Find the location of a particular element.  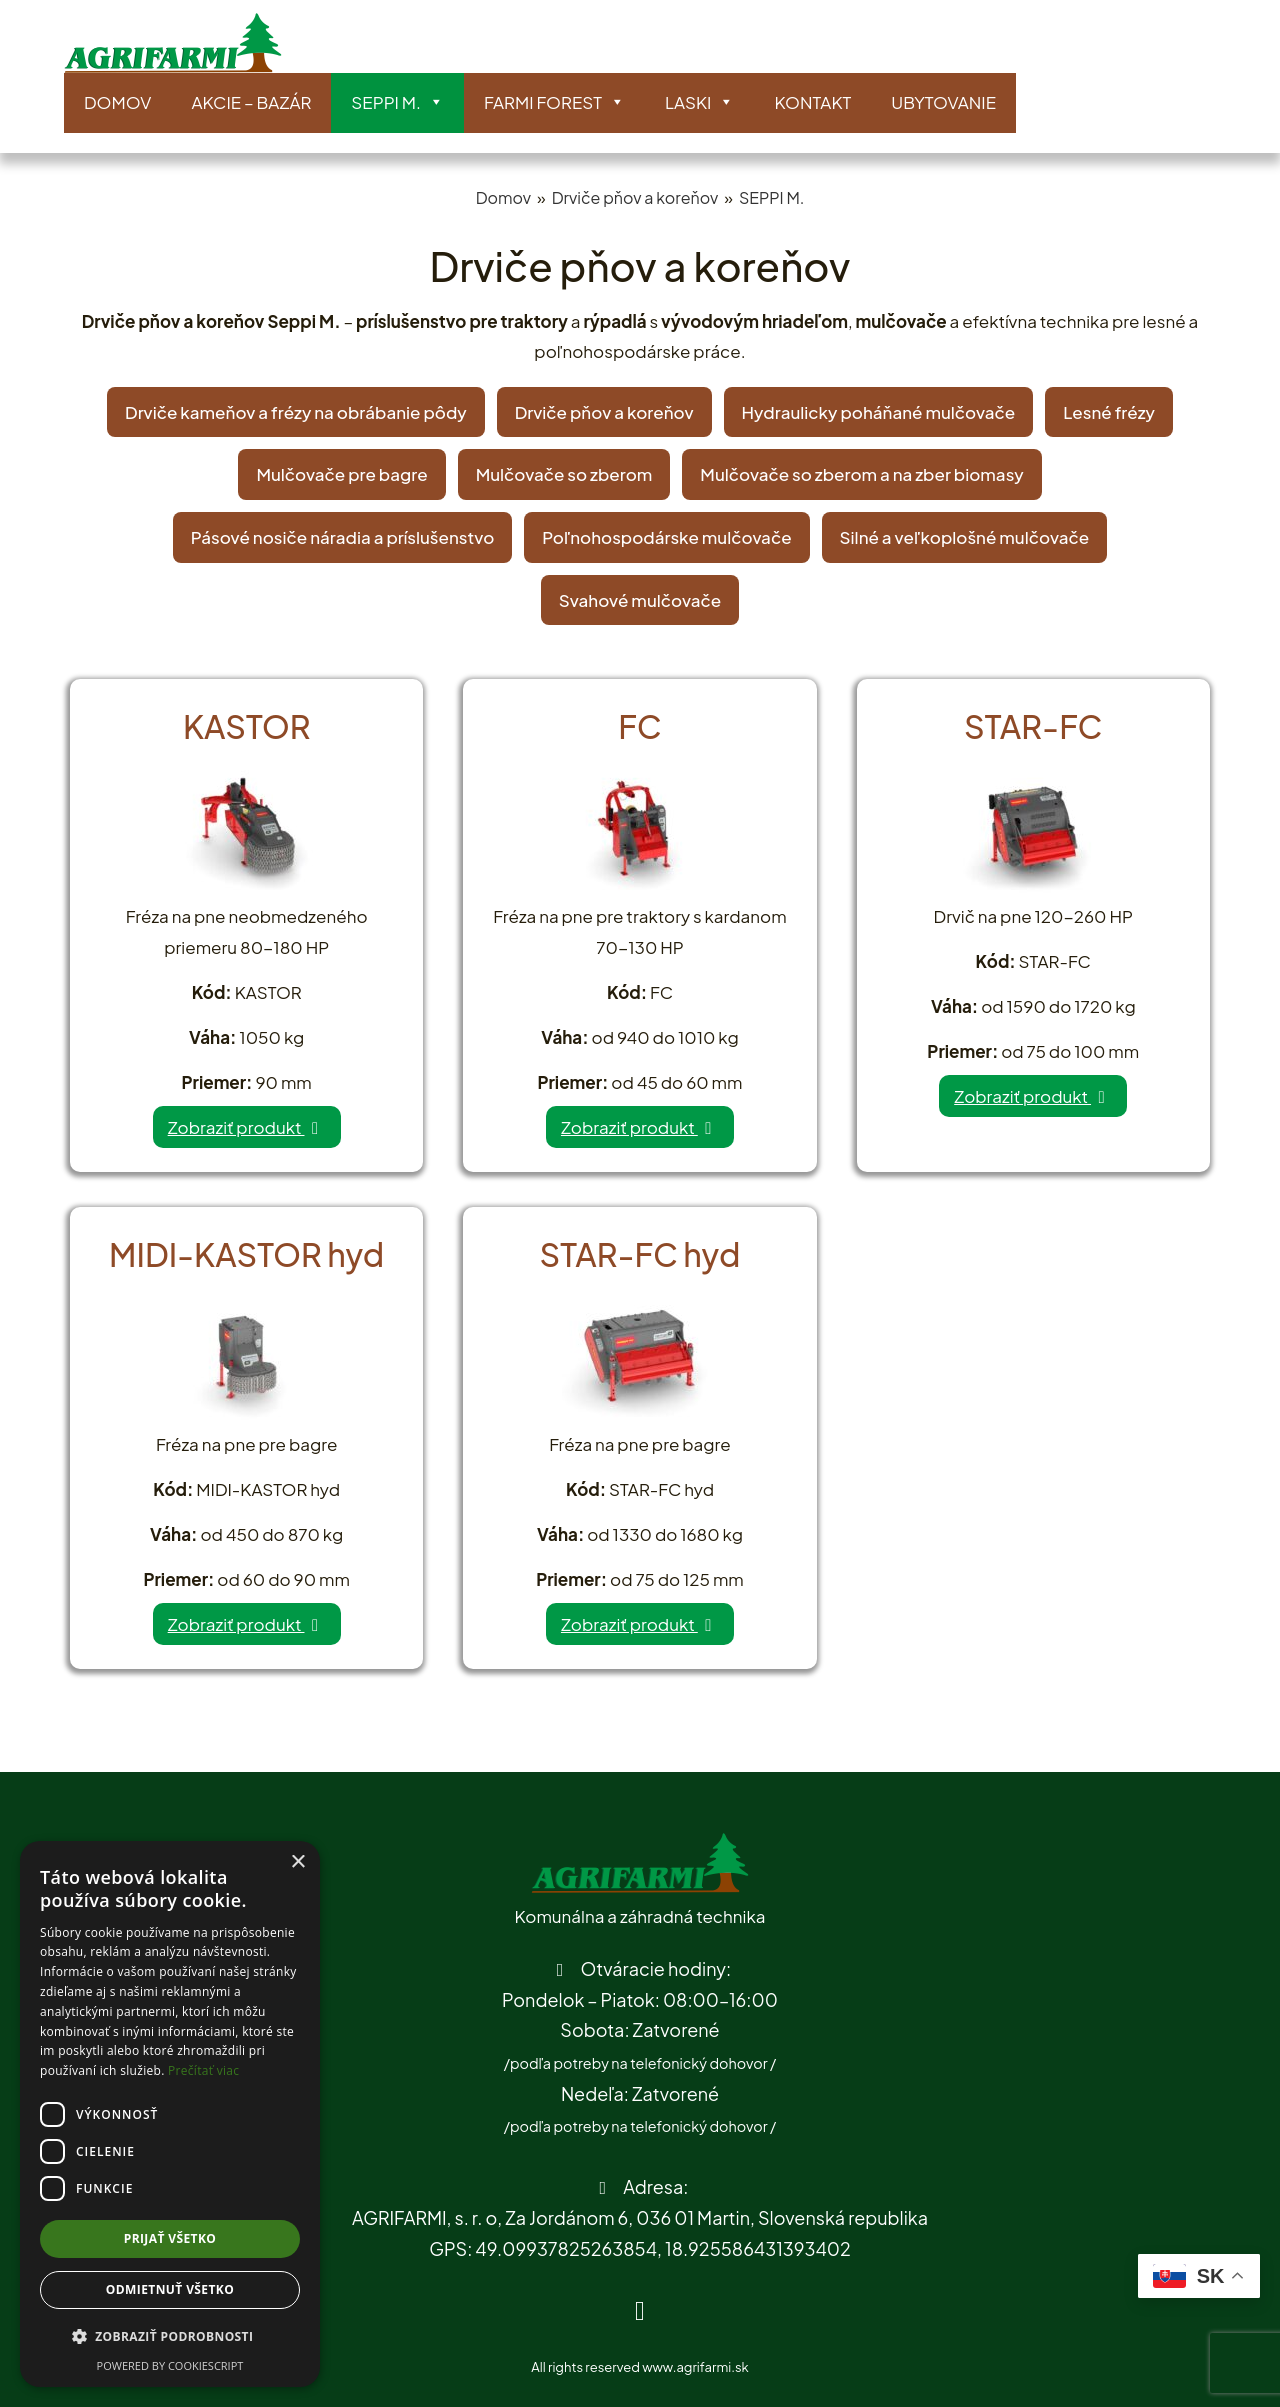

Kontakt is located at coordinates (812, 102).